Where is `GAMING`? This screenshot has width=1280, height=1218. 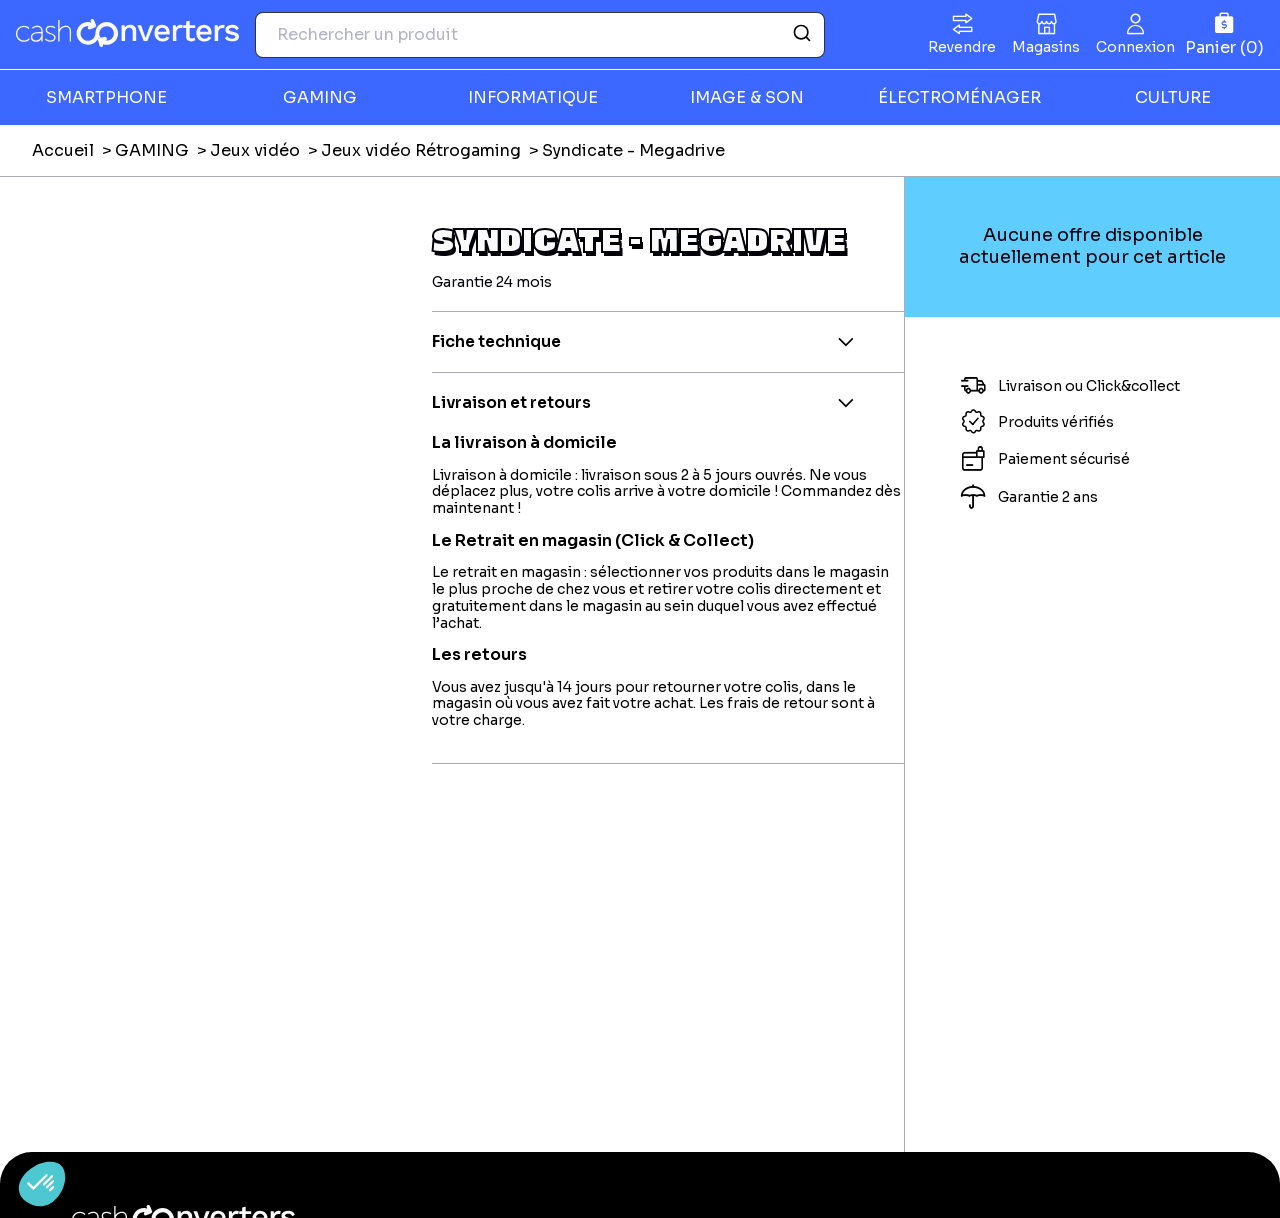 GAMING is located at coordinates (320, 97).